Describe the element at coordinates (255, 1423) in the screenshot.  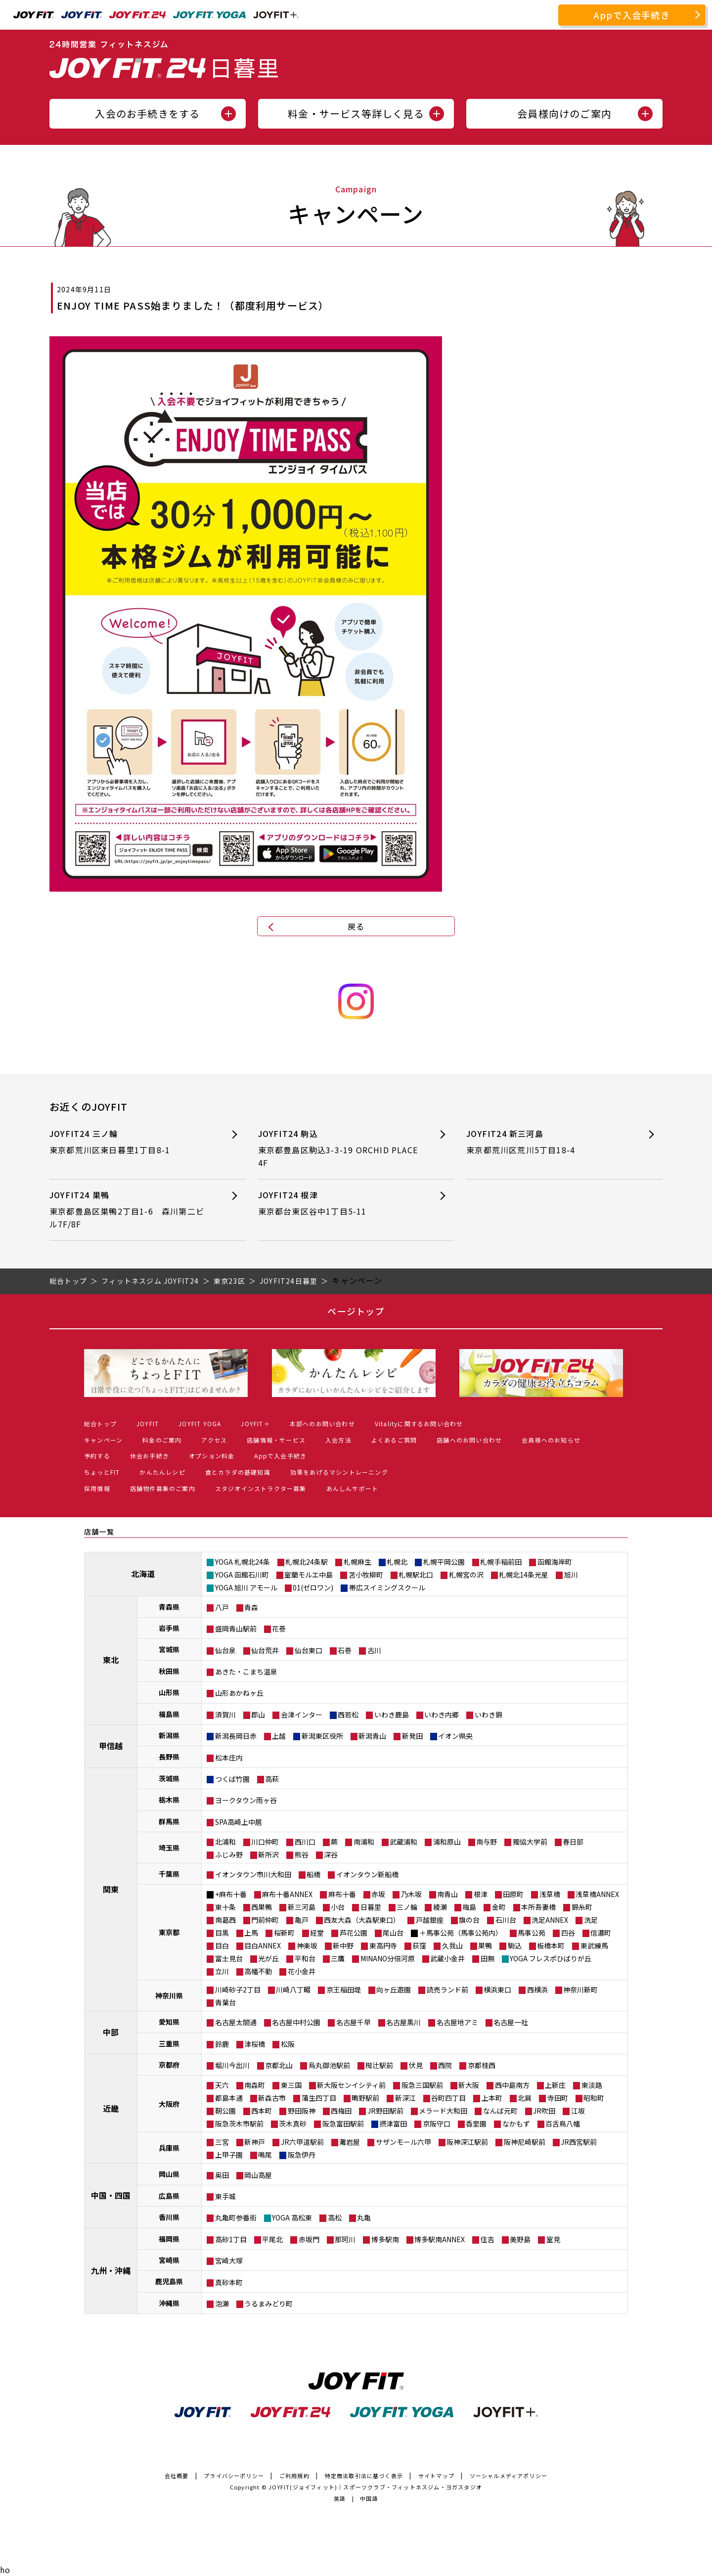
I see `JOYFIT＋` at that location.